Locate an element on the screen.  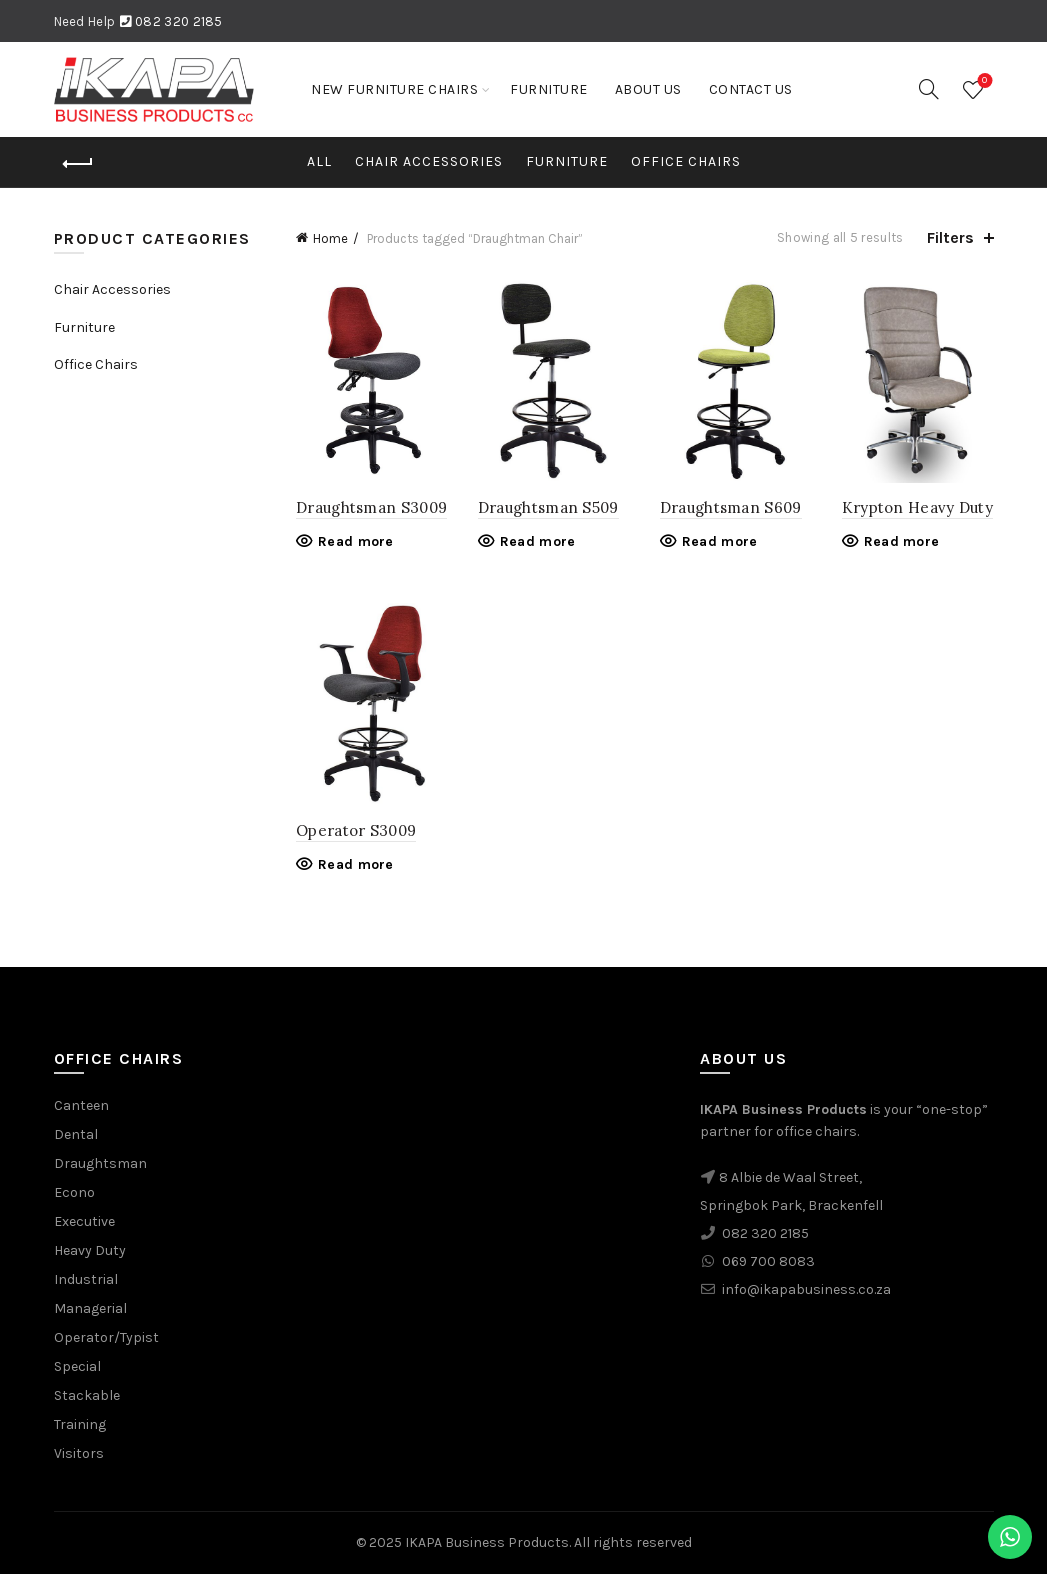
New Furniture Chairs is located at coordinates (394, 89).